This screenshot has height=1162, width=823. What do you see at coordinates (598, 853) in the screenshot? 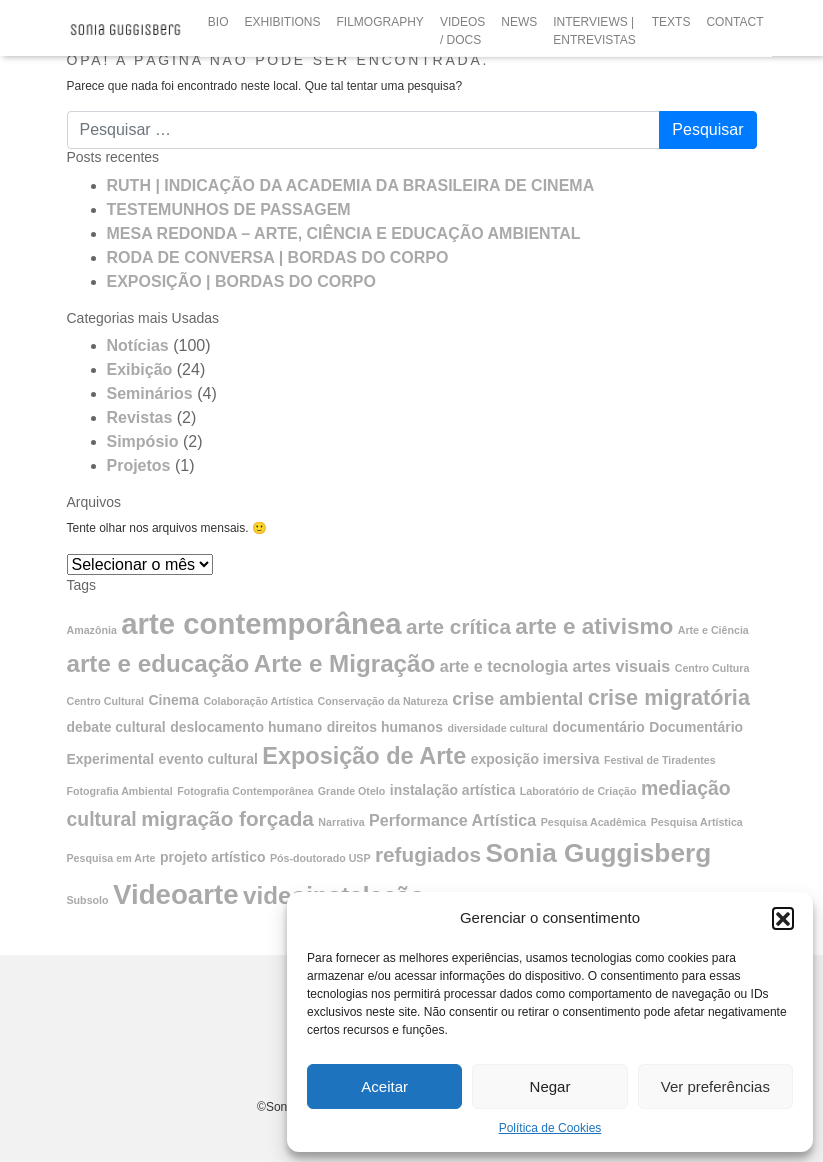
I see `Sonia Guggisberg [Sonia Guggisberg (13 itens)]` at bounding box center [598, 853].